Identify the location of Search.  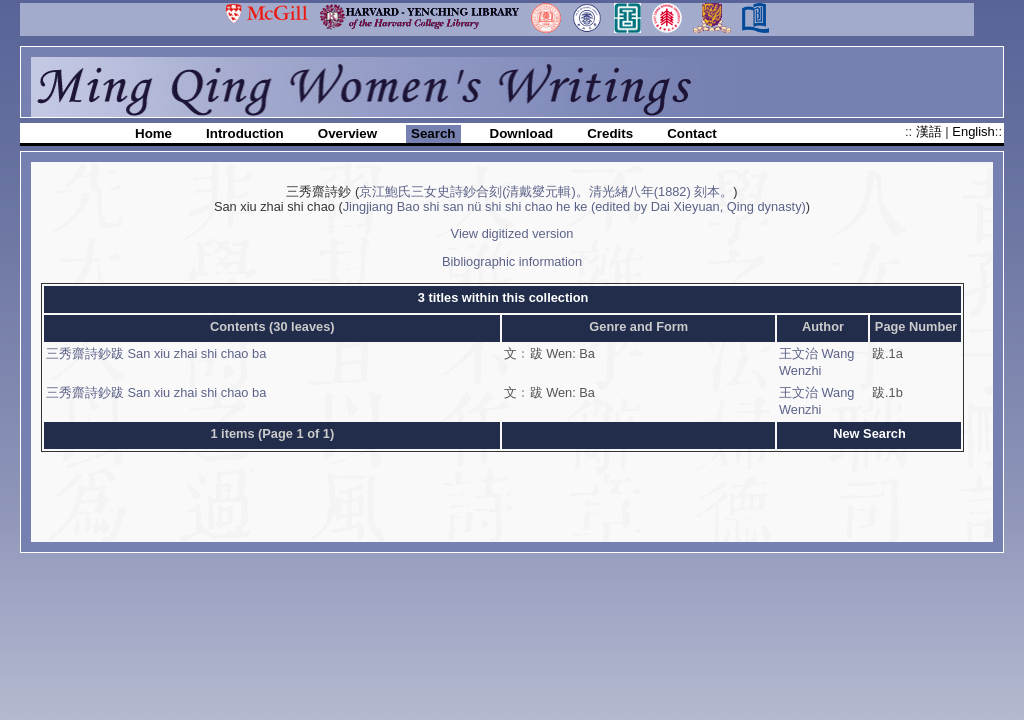
(433, 133).